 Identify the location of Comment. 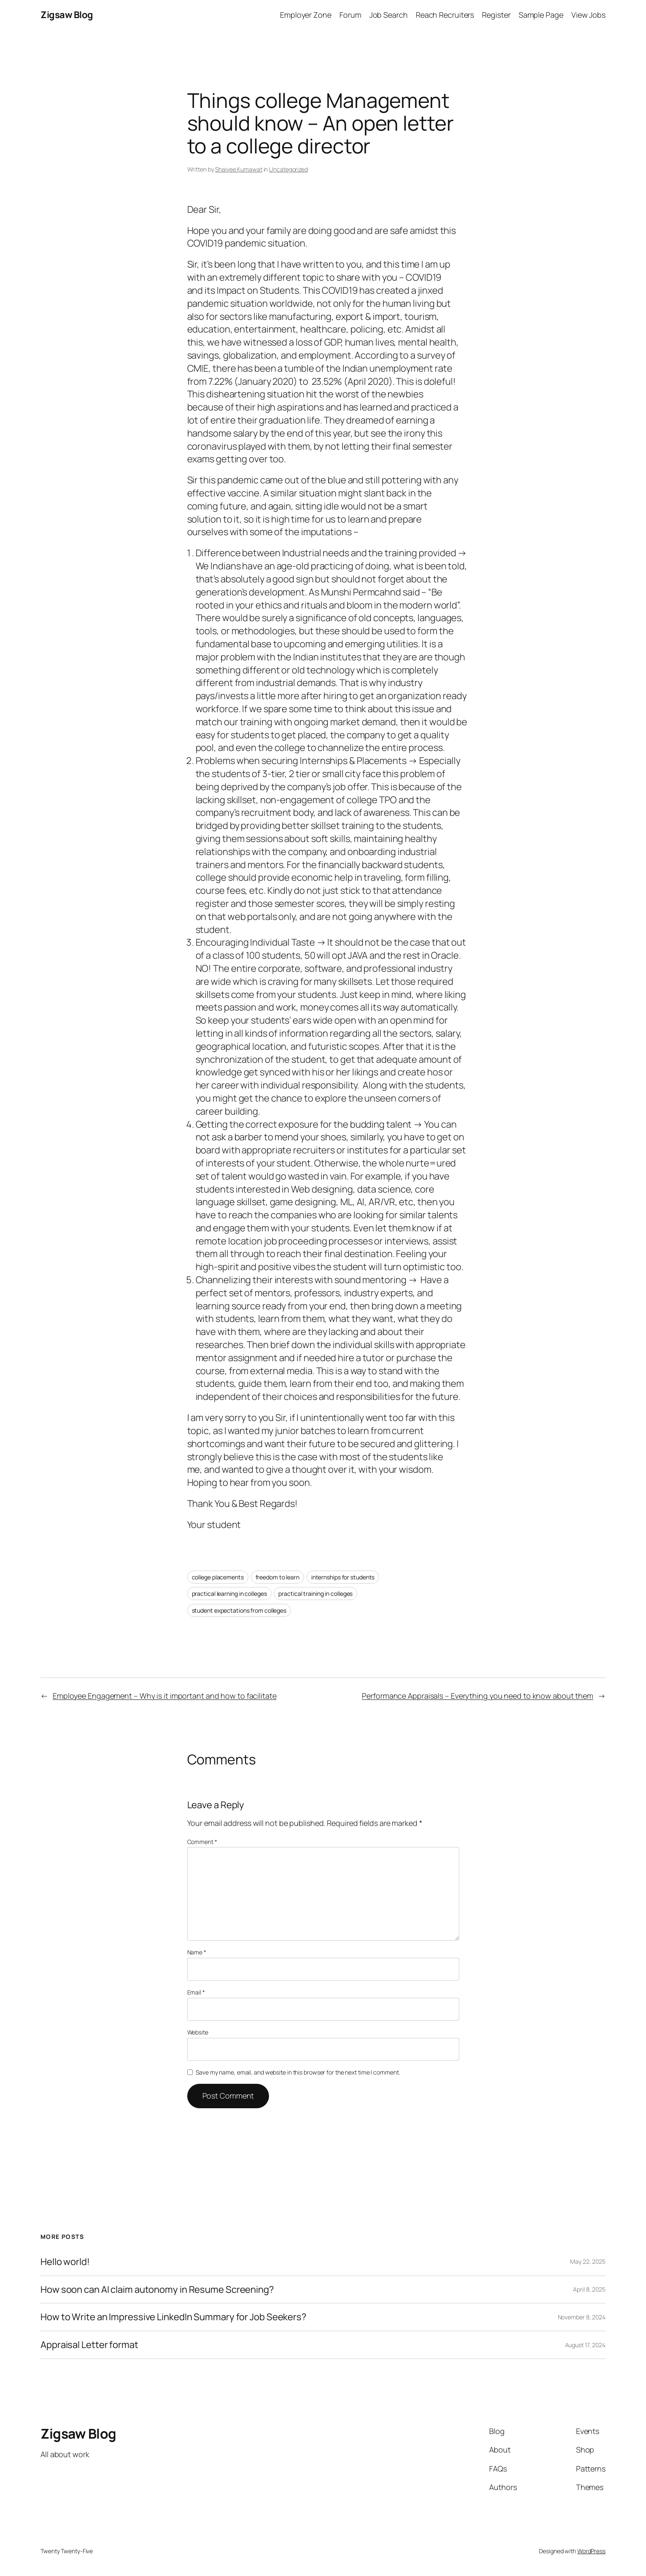
(202, 1842).